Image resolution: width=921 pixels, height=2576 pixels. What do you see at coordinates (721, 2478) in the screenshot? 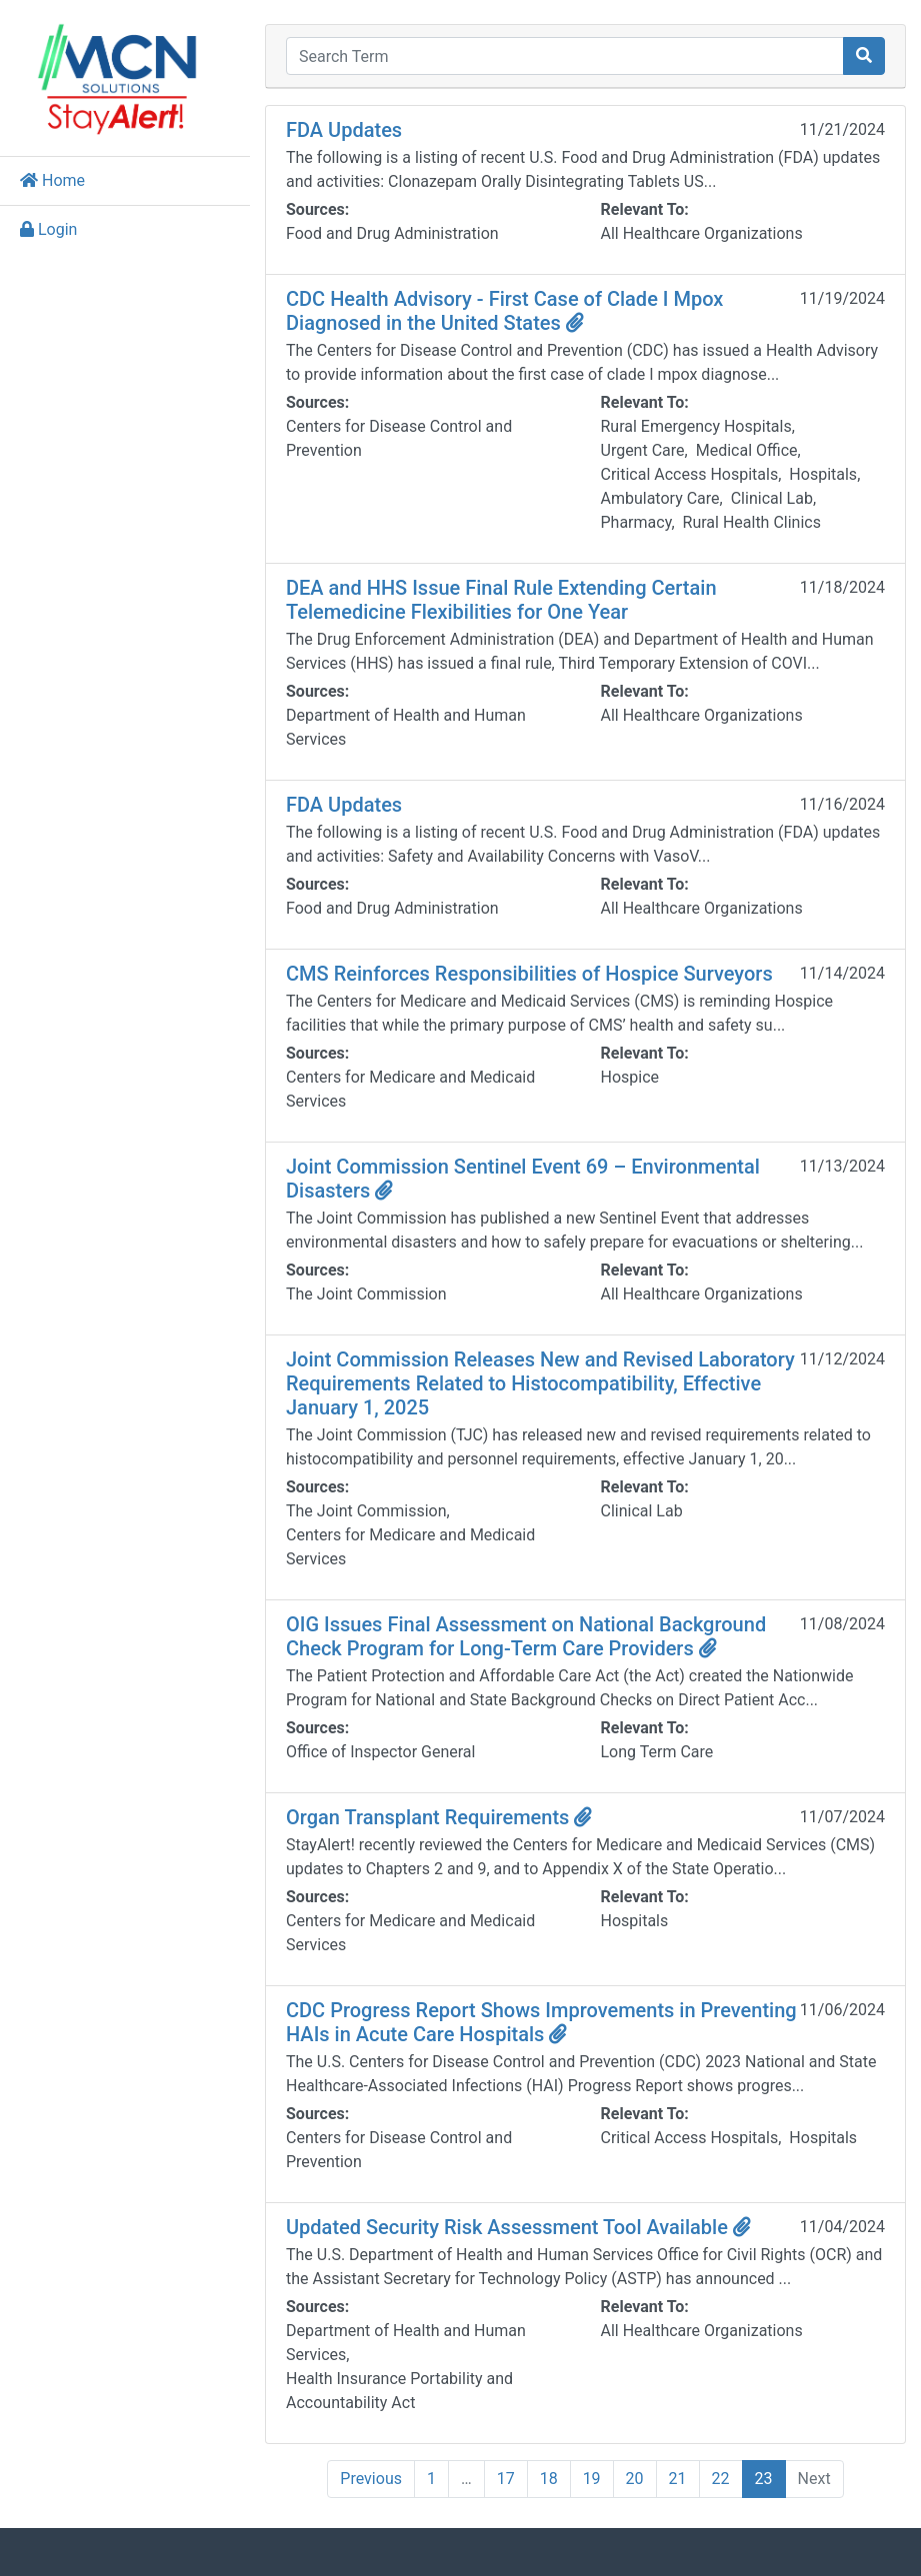
I see `22` at bounding box center [721, 2478].